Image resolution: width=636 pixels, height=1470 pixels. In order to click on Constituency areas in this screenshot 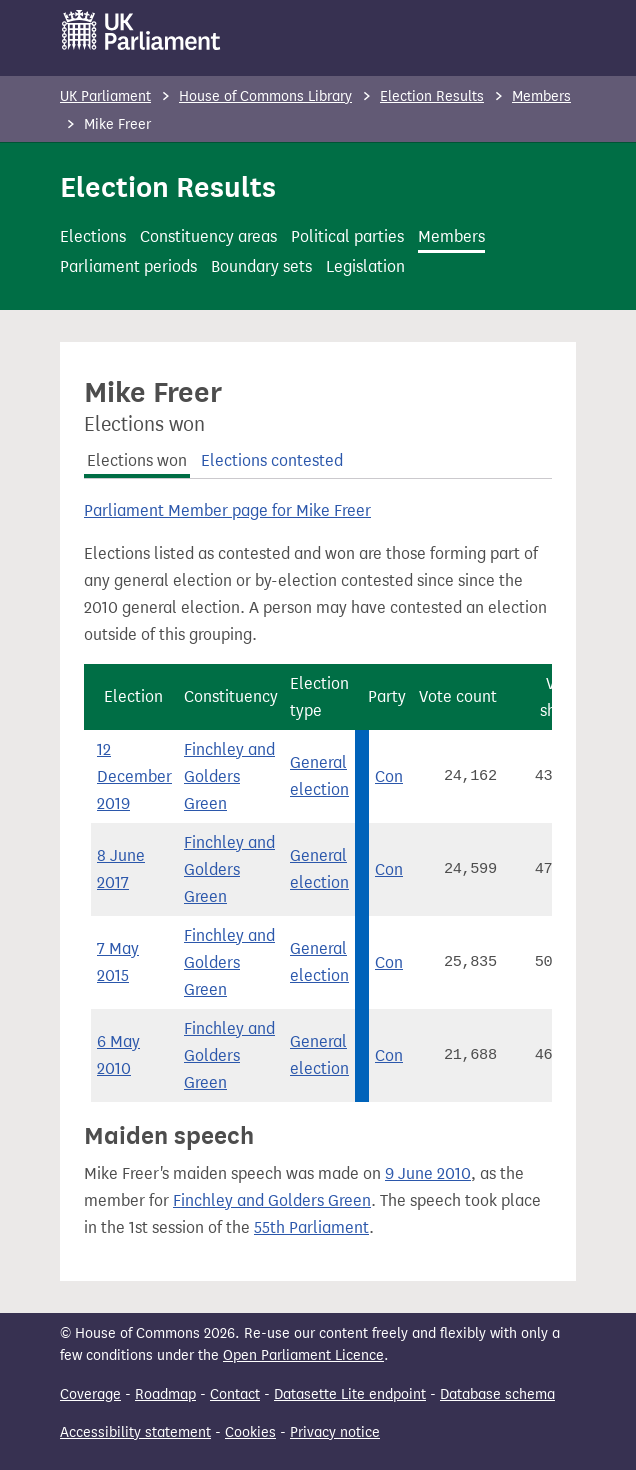, I will do `click(208, 236)`.